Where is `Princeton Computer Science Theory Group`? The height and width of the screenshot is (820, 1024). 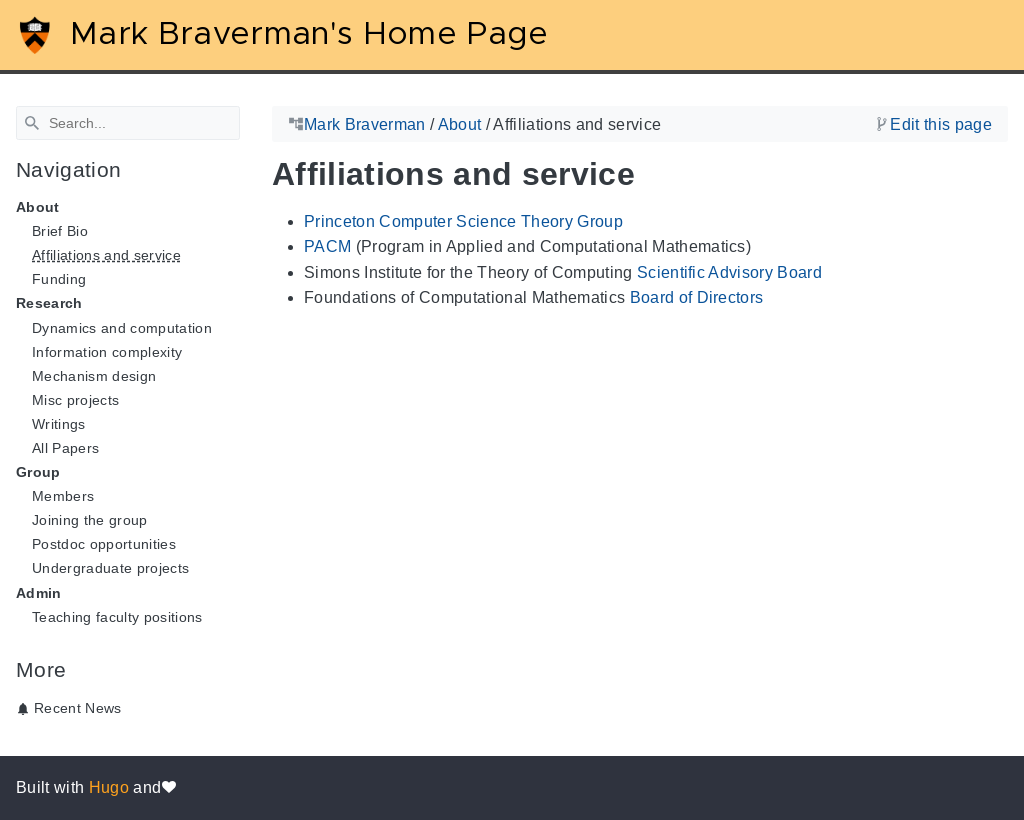 Princeton Computer Science Theory Group is located at coordinates (463, 221).